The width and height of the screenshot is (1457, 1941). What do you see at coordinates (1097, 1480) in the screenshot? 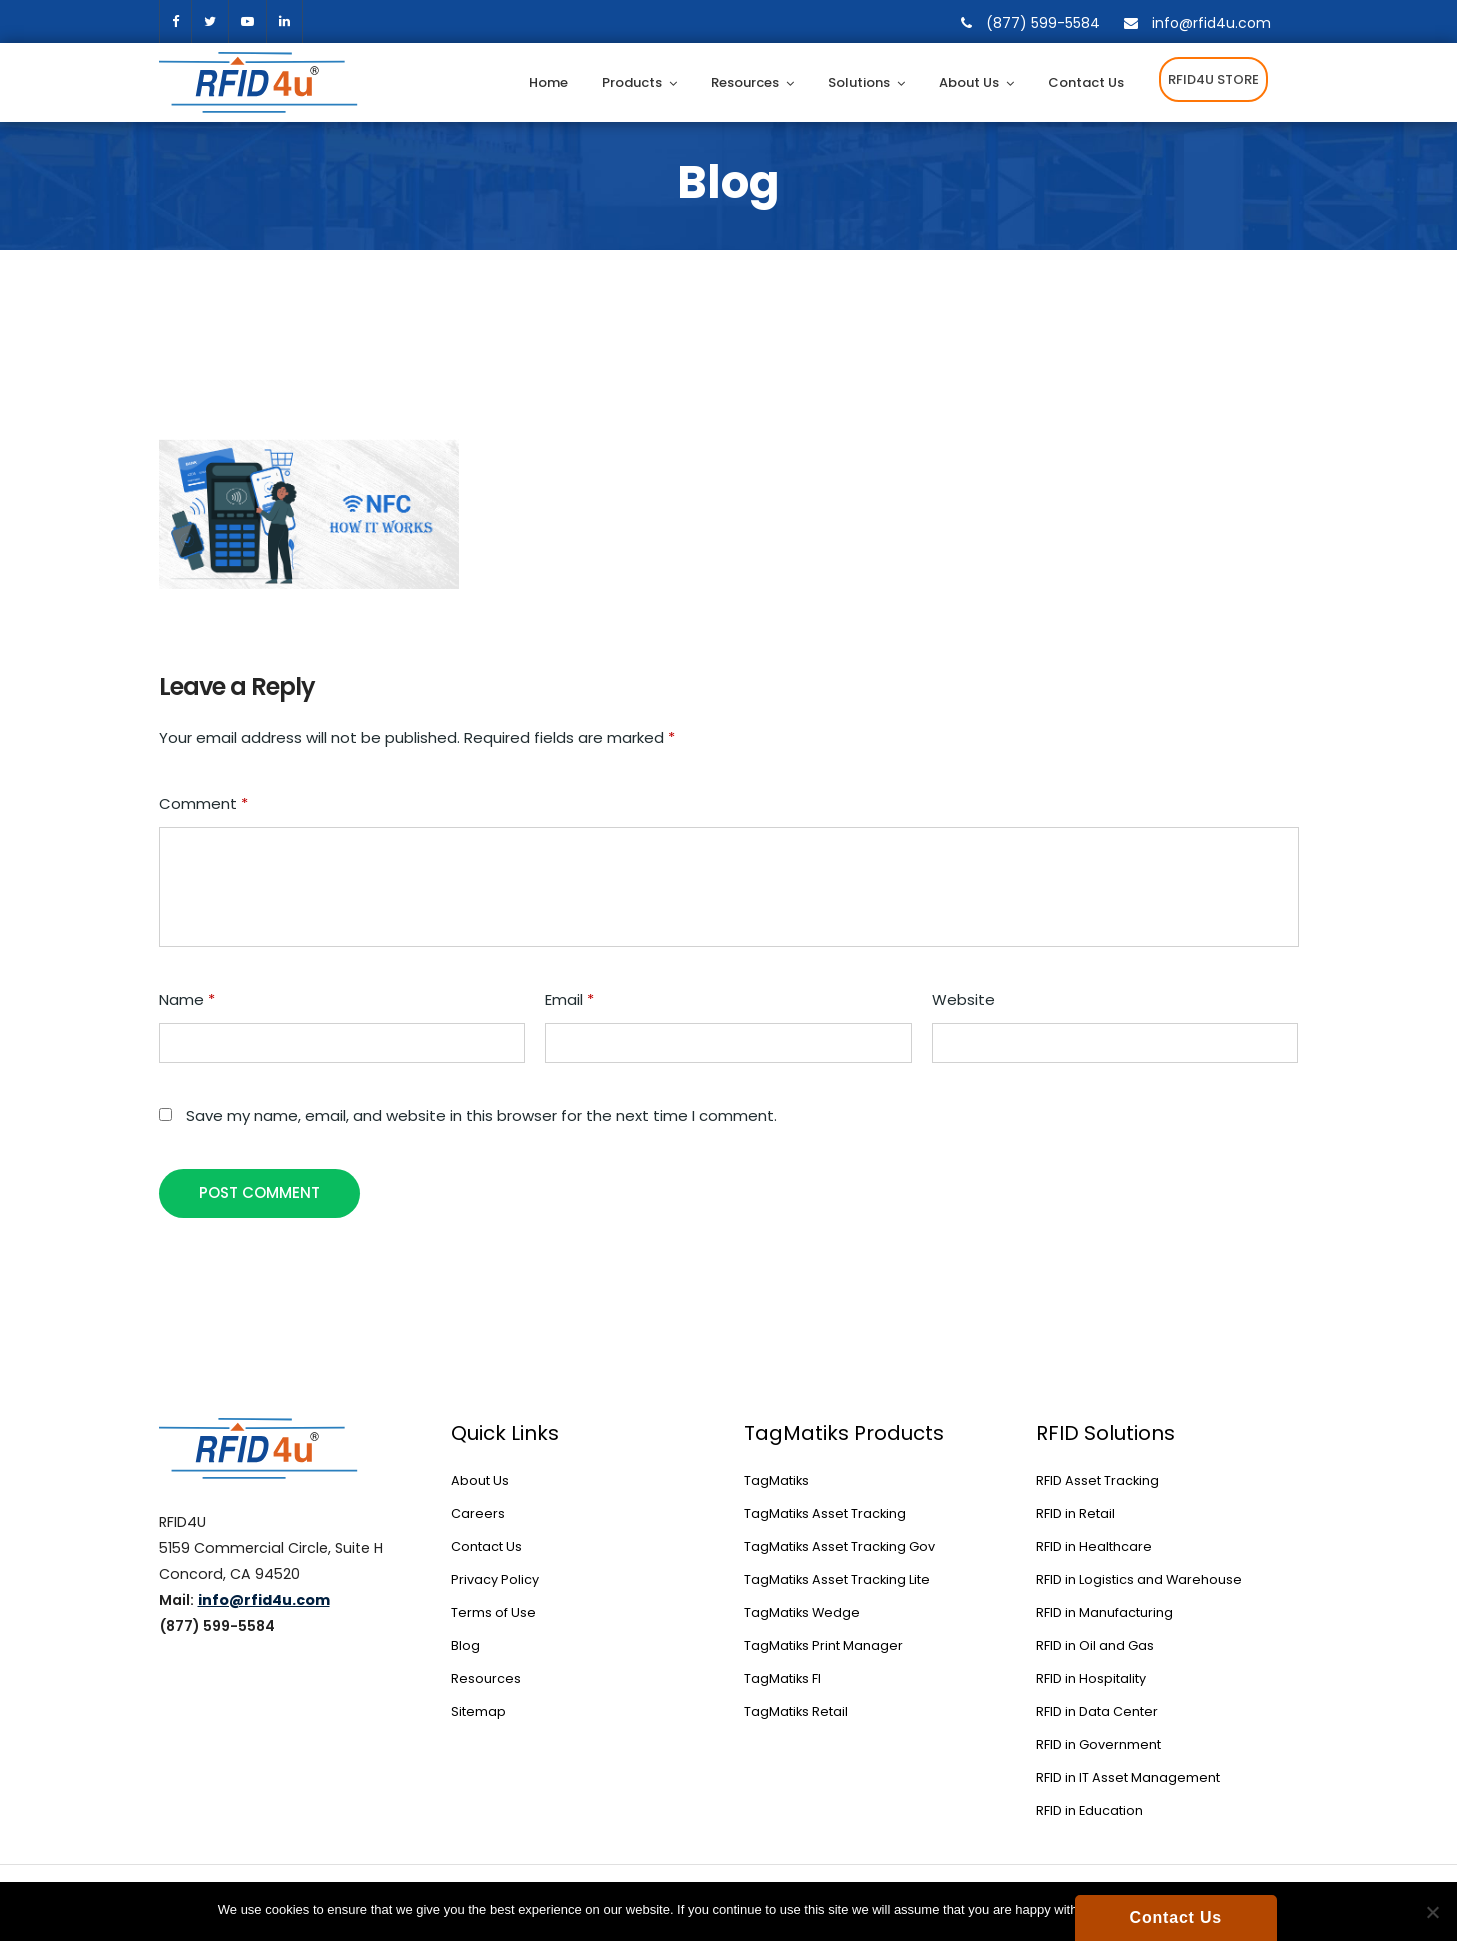
I see `RFID Asset Tracking` at bounding box center [1097, 1480].